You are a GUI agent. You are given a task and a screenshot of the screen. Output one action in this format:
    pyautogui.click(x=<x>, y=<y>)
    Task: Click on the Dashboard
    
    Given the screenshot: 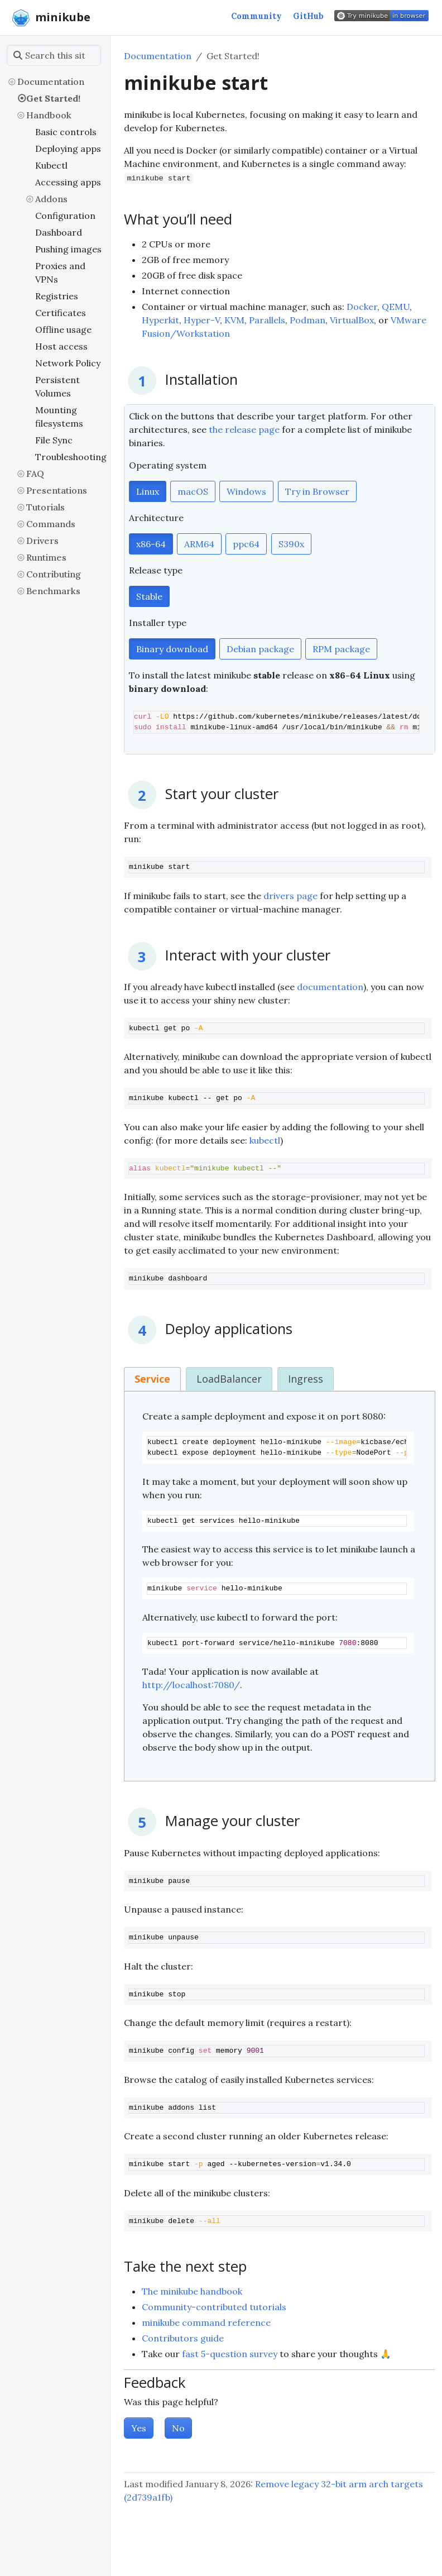 What is the action you would take?
    pyautogui.click(x=58, y=232)
    